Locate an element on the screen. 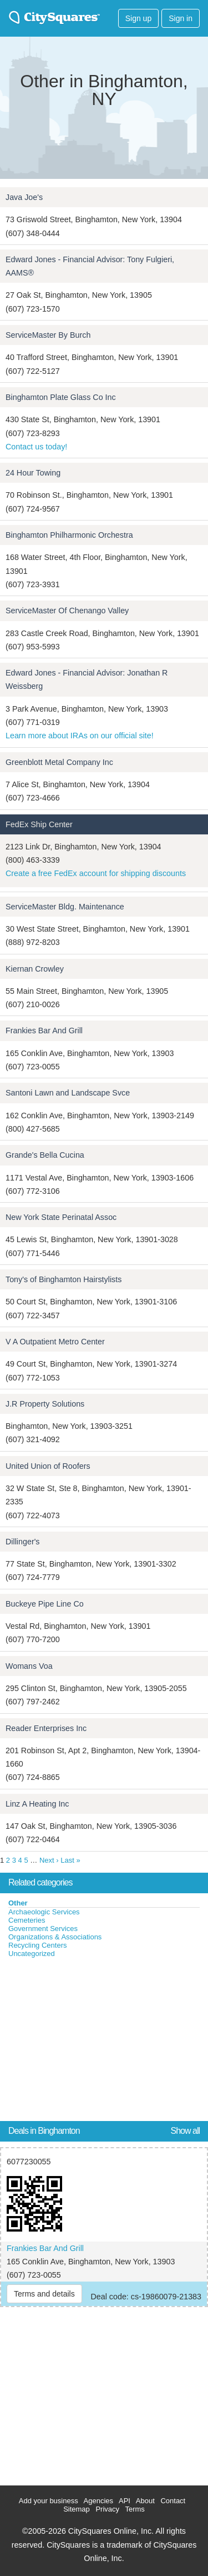 This screenshot has width=208, height=2576. V A Outpatient Metro Center is located at coordinates (55, 1341).